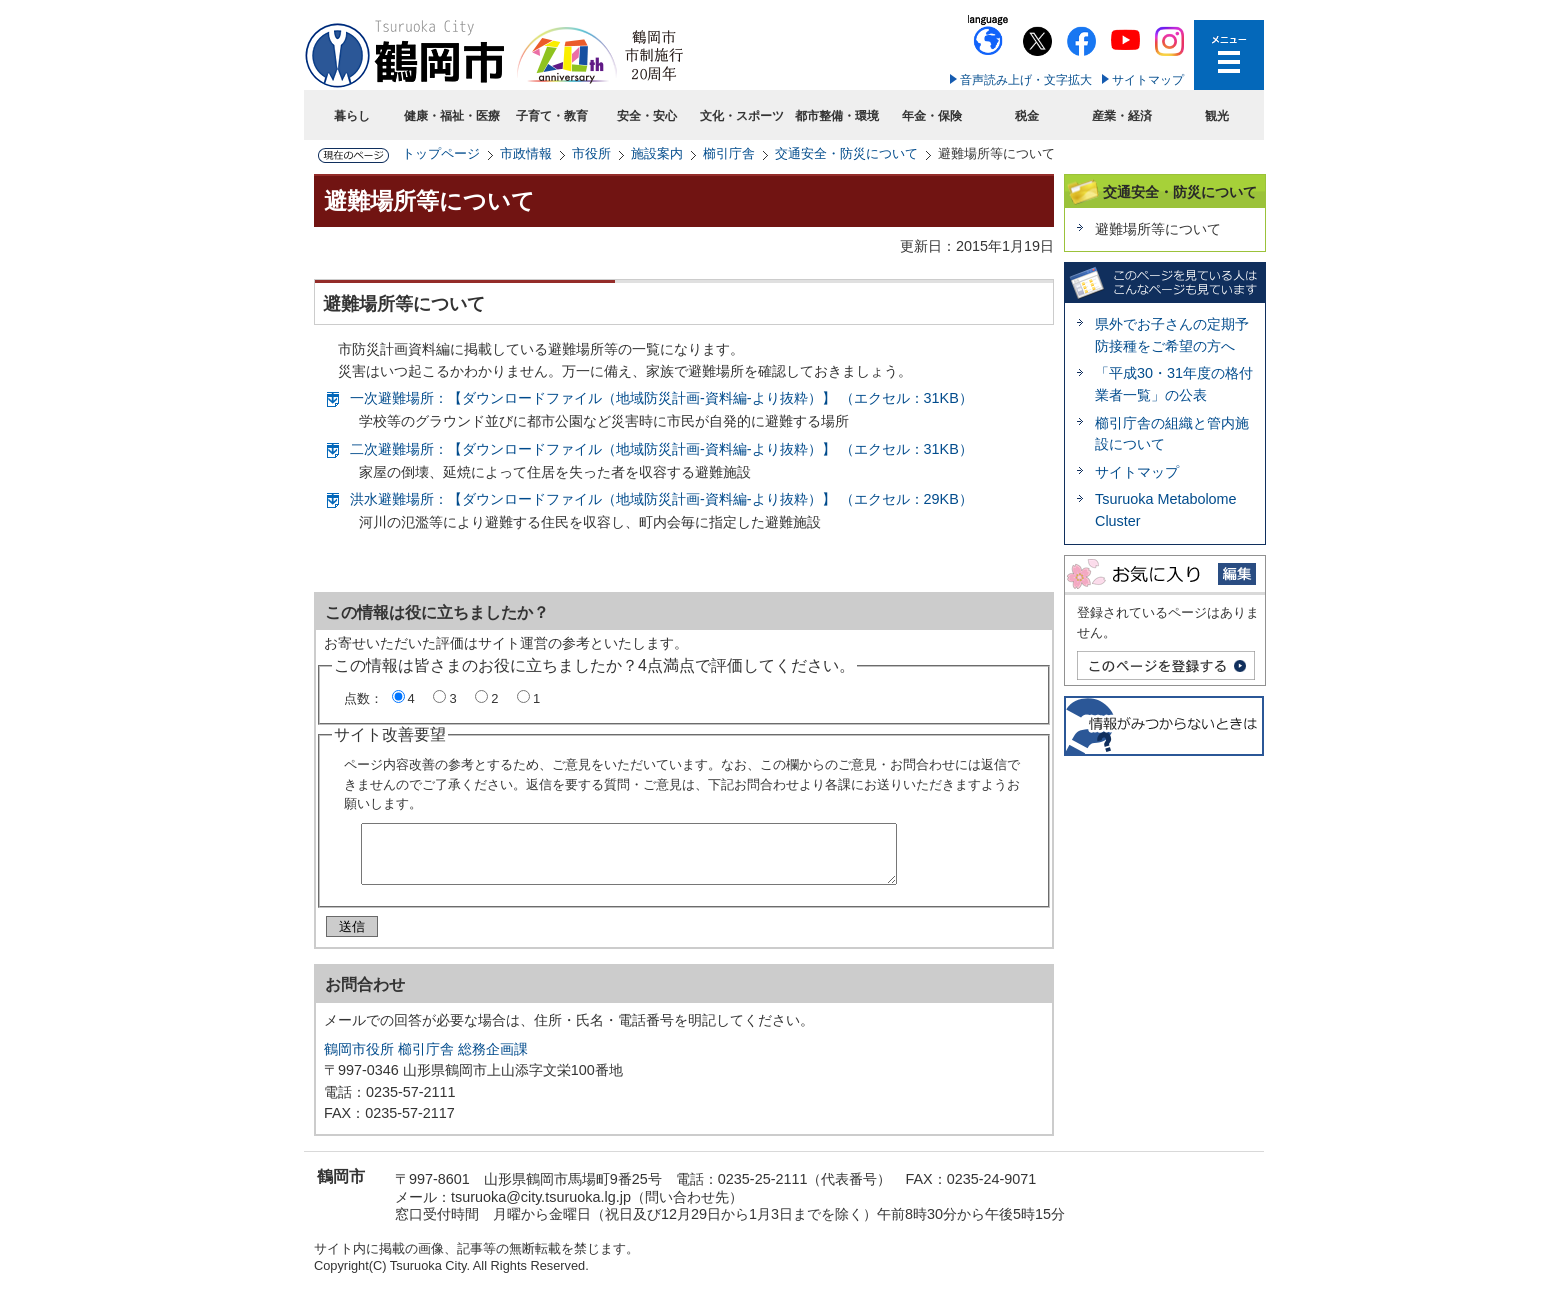  I want to click on 洪水避難場所：【ダウンロードファイル（地域防災計画-資料編-より抜粋）】 （エクセル：29KB）, so click(661, 499).